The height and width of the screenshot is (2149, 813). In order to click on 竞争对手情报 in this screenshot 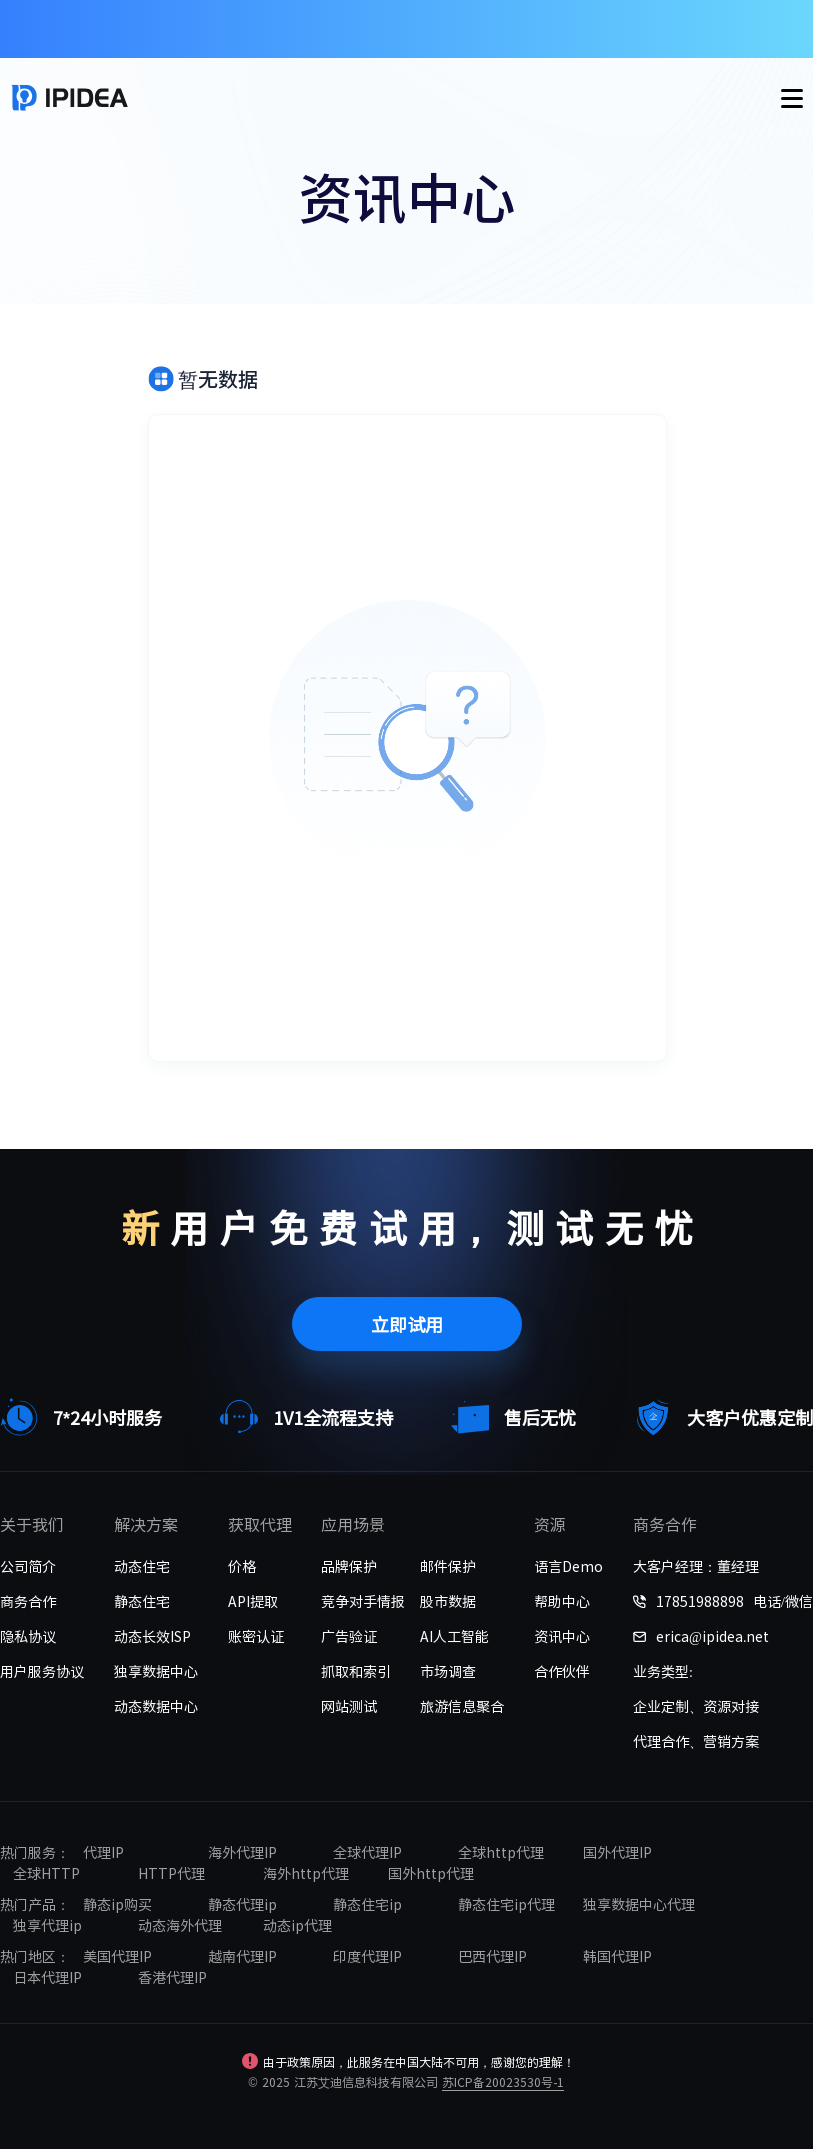, I will do `click(363, 1601)`.